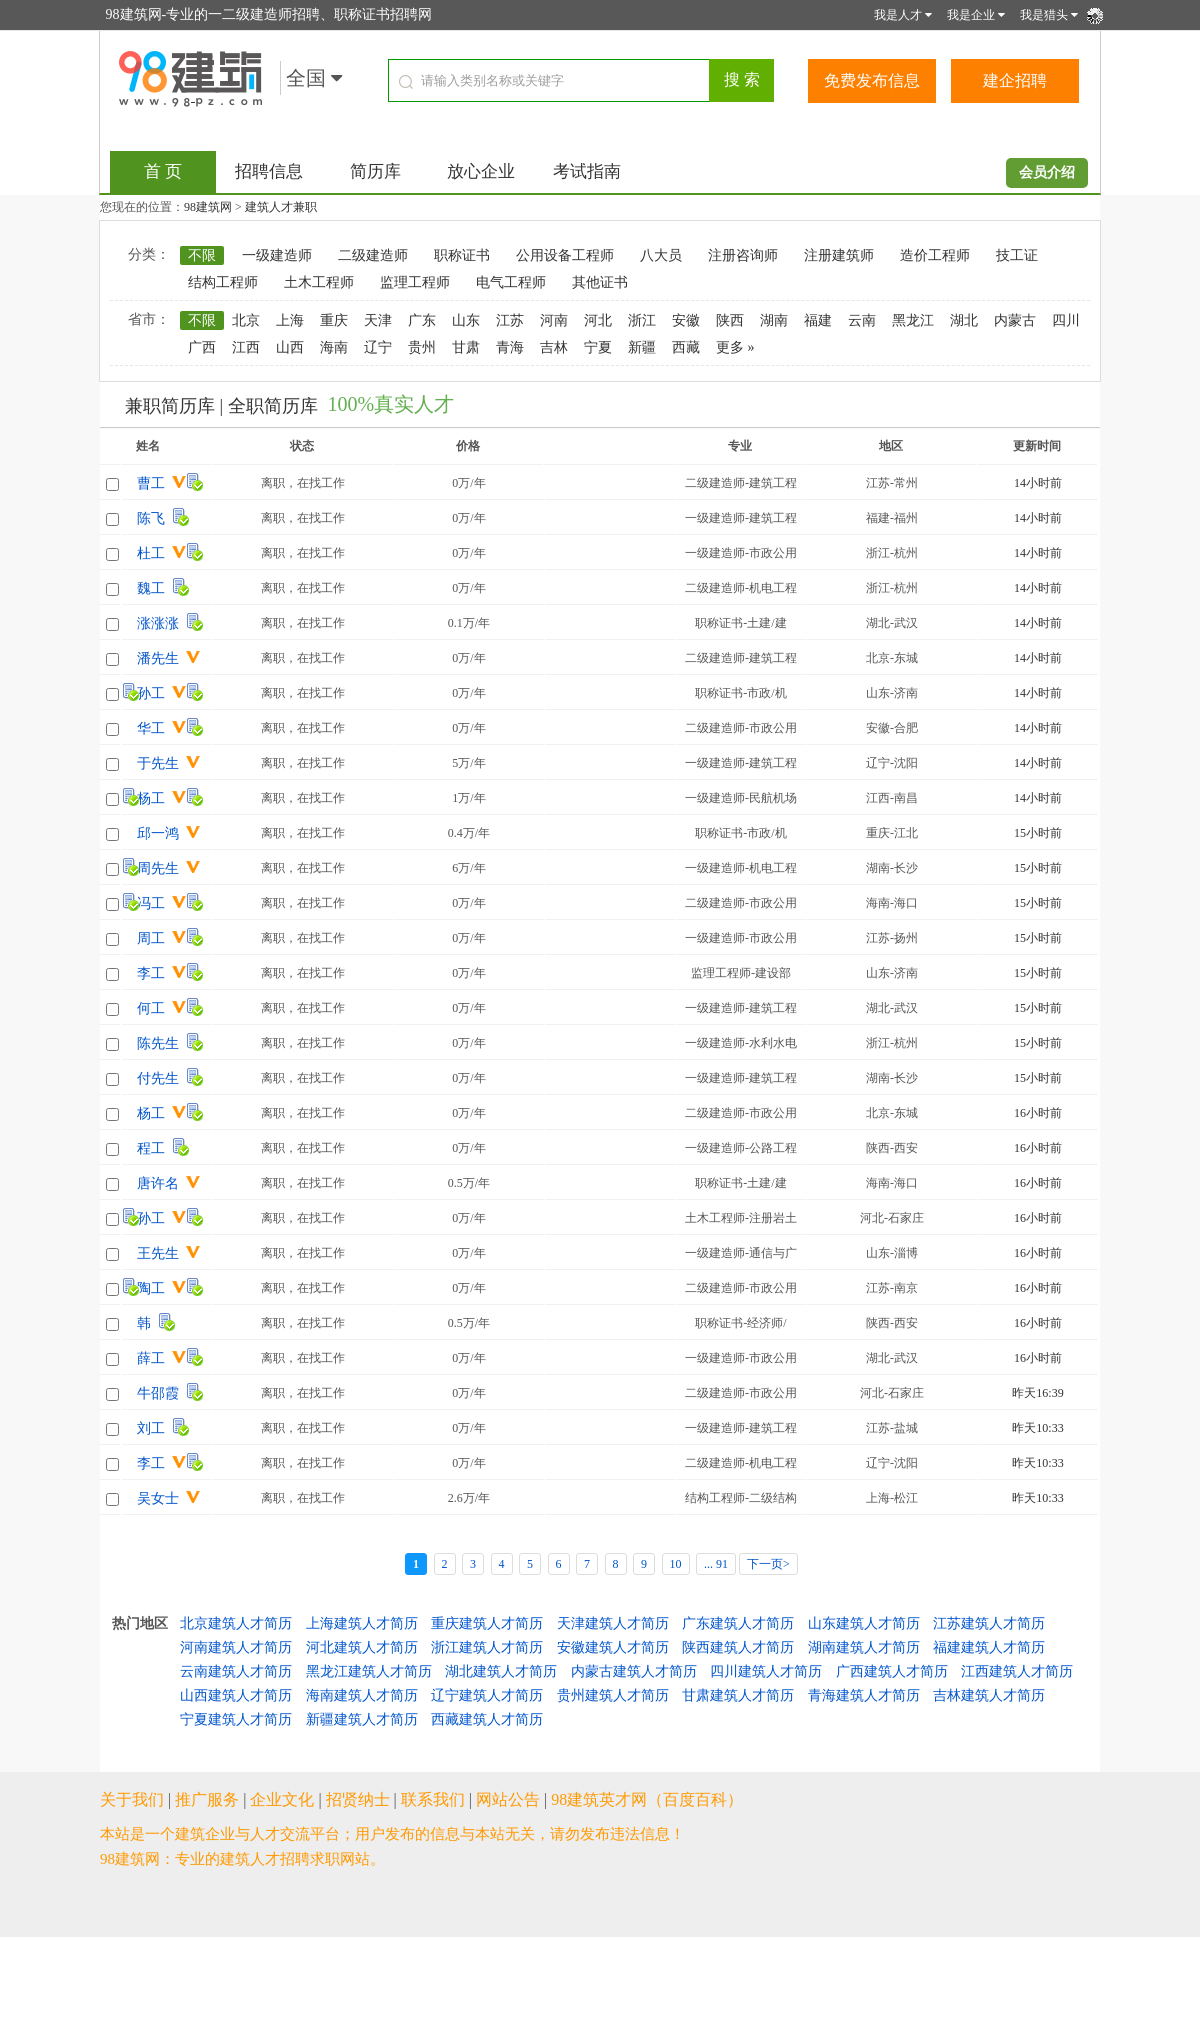  What do you see at coordinates (362, 1695) in the screenshot?
I see `海南建筑人才简历` at bounding box center [362, 1695].